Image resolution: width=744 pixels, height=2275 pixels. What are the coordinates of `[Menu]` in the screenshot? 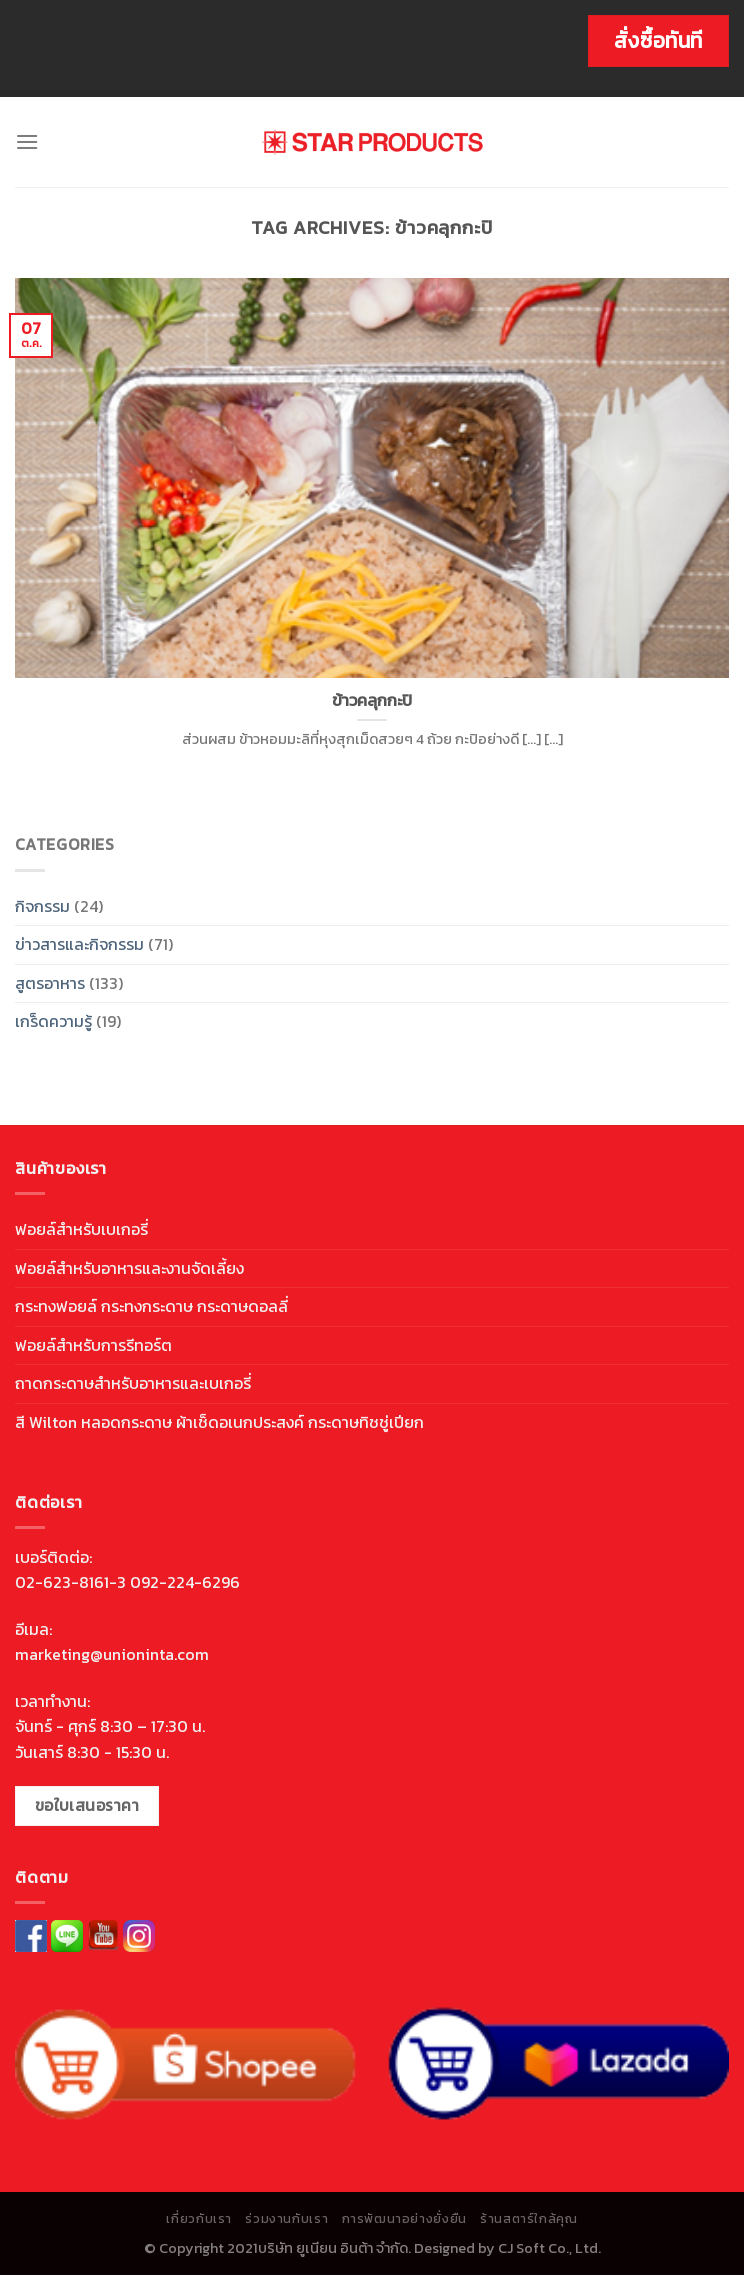 It's located at (27, 141).